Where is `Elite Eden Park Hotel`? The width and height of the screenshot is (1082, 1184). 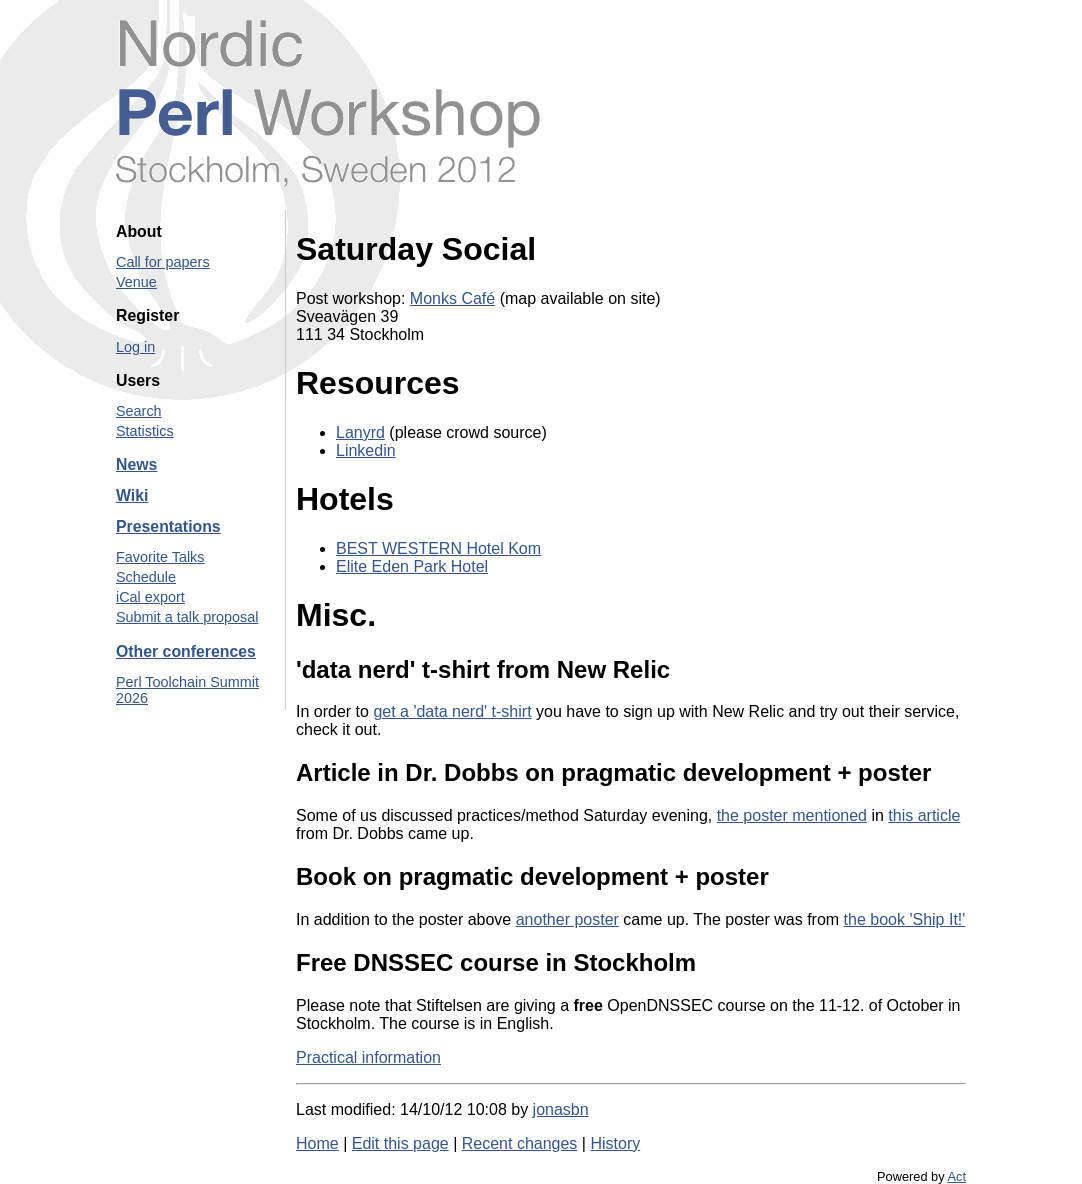
Elite Eden Park Hotel is located at coordinates (412, 566).